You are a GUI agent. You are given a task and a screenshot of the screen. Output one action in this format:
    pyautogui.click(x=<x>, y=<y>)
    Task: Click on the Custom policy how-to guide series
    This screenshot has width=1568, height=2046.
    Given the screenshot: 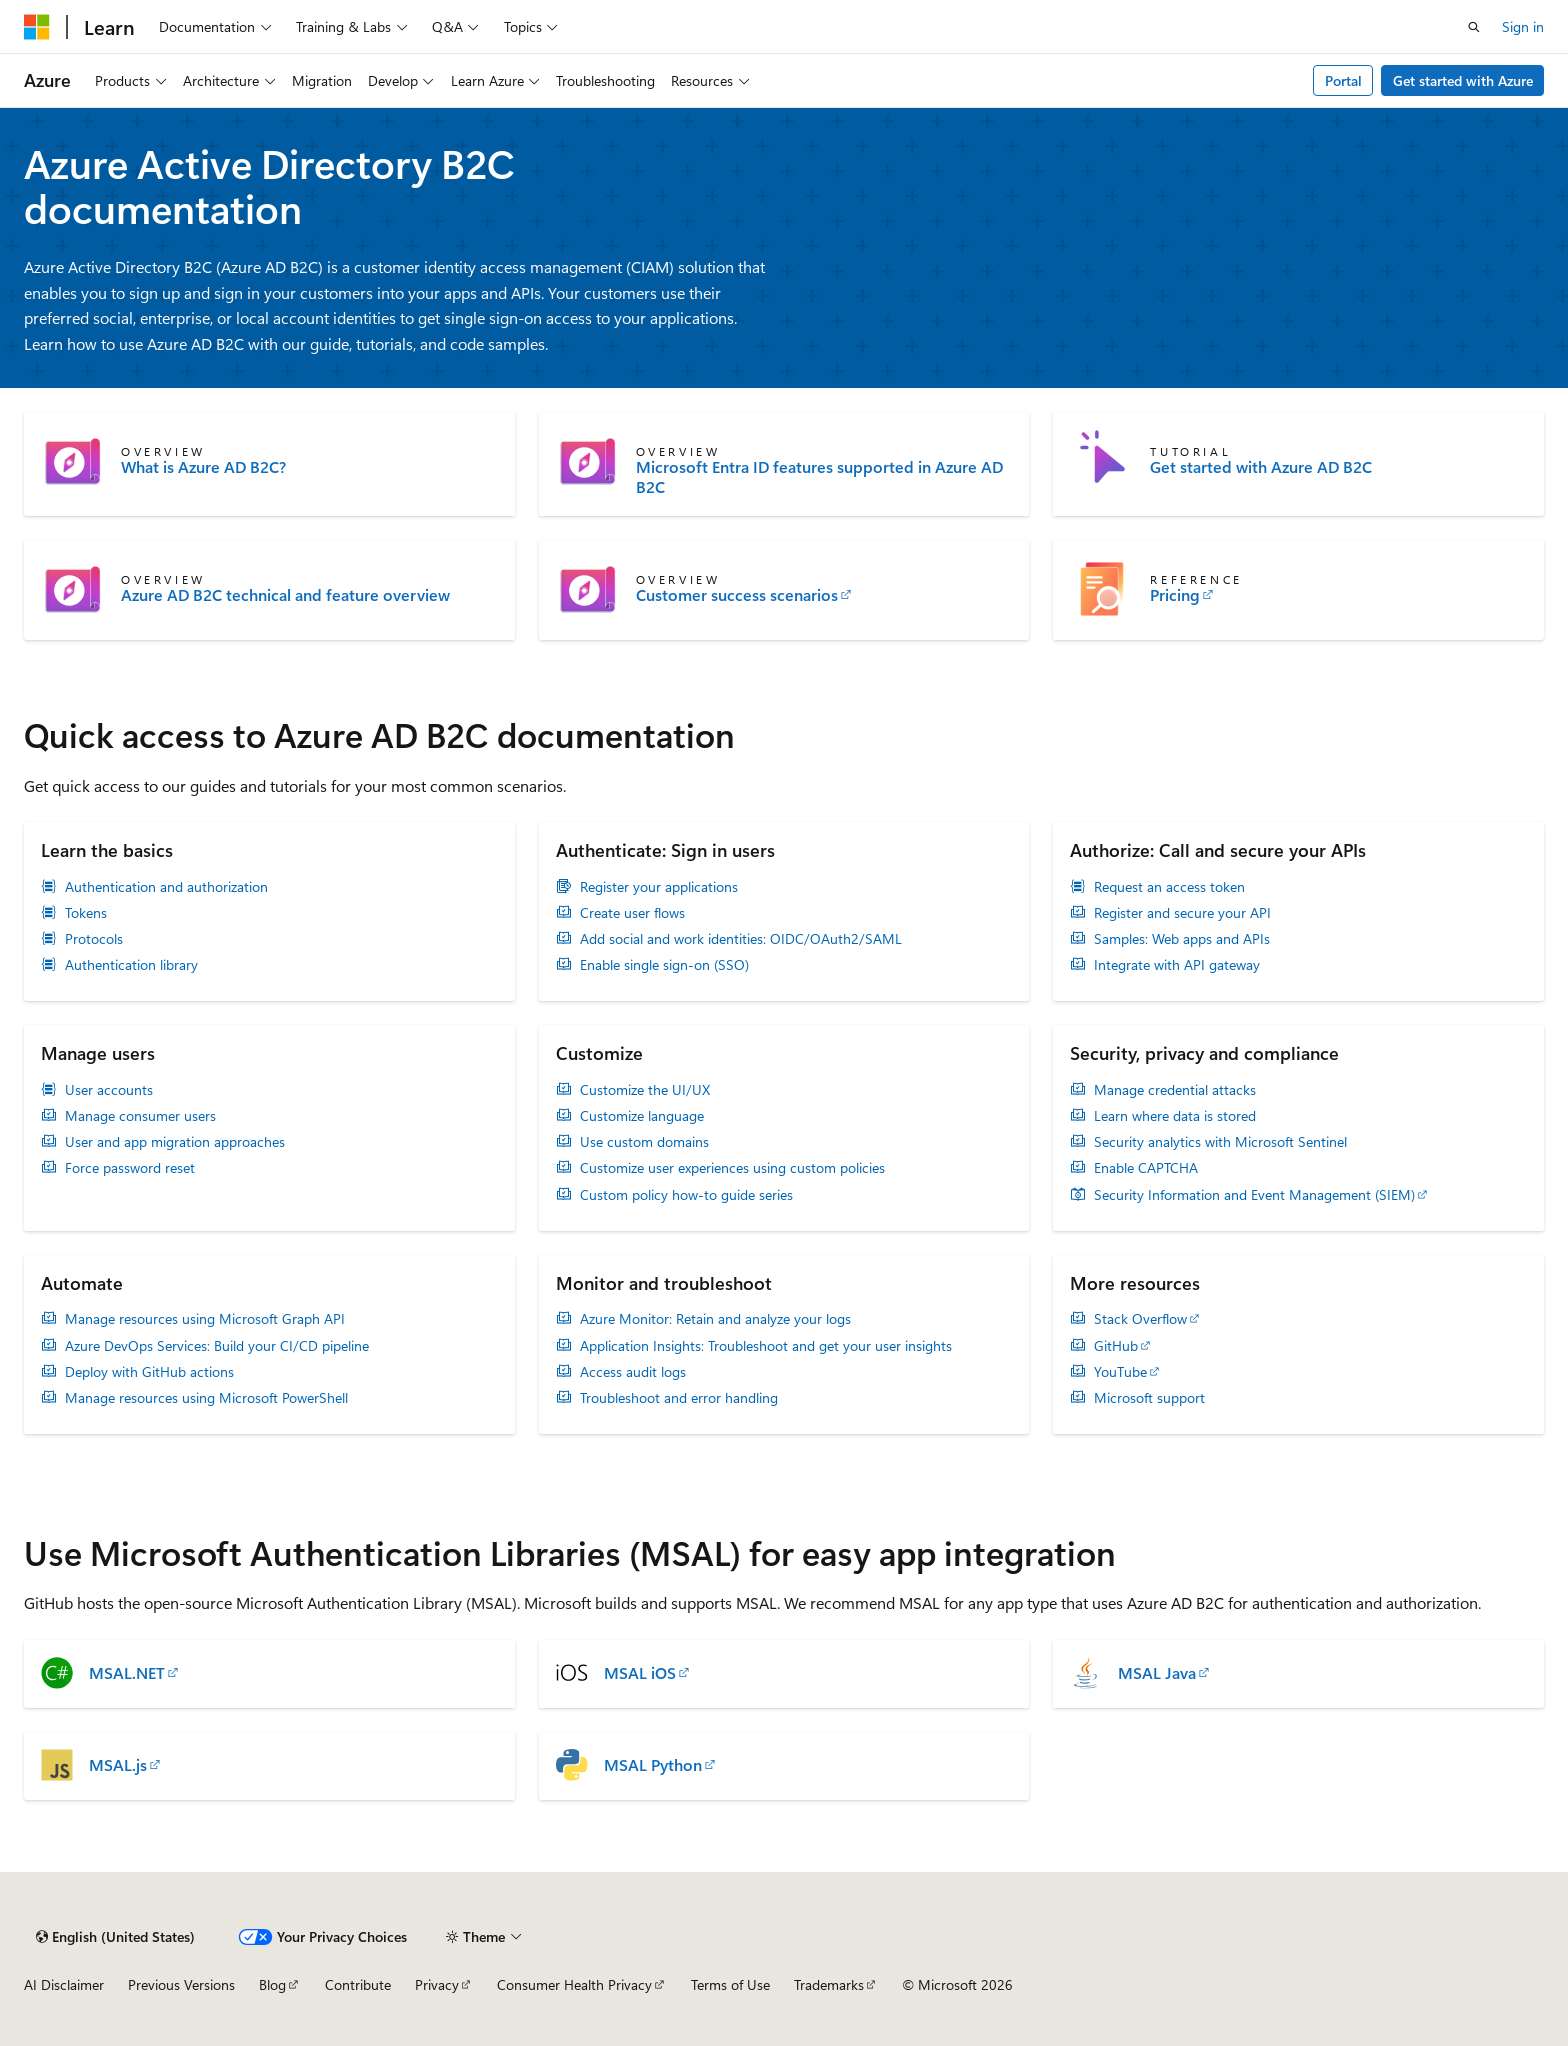 What is the action you would take?
    pyautogui.click(x=686, y=1195)
    